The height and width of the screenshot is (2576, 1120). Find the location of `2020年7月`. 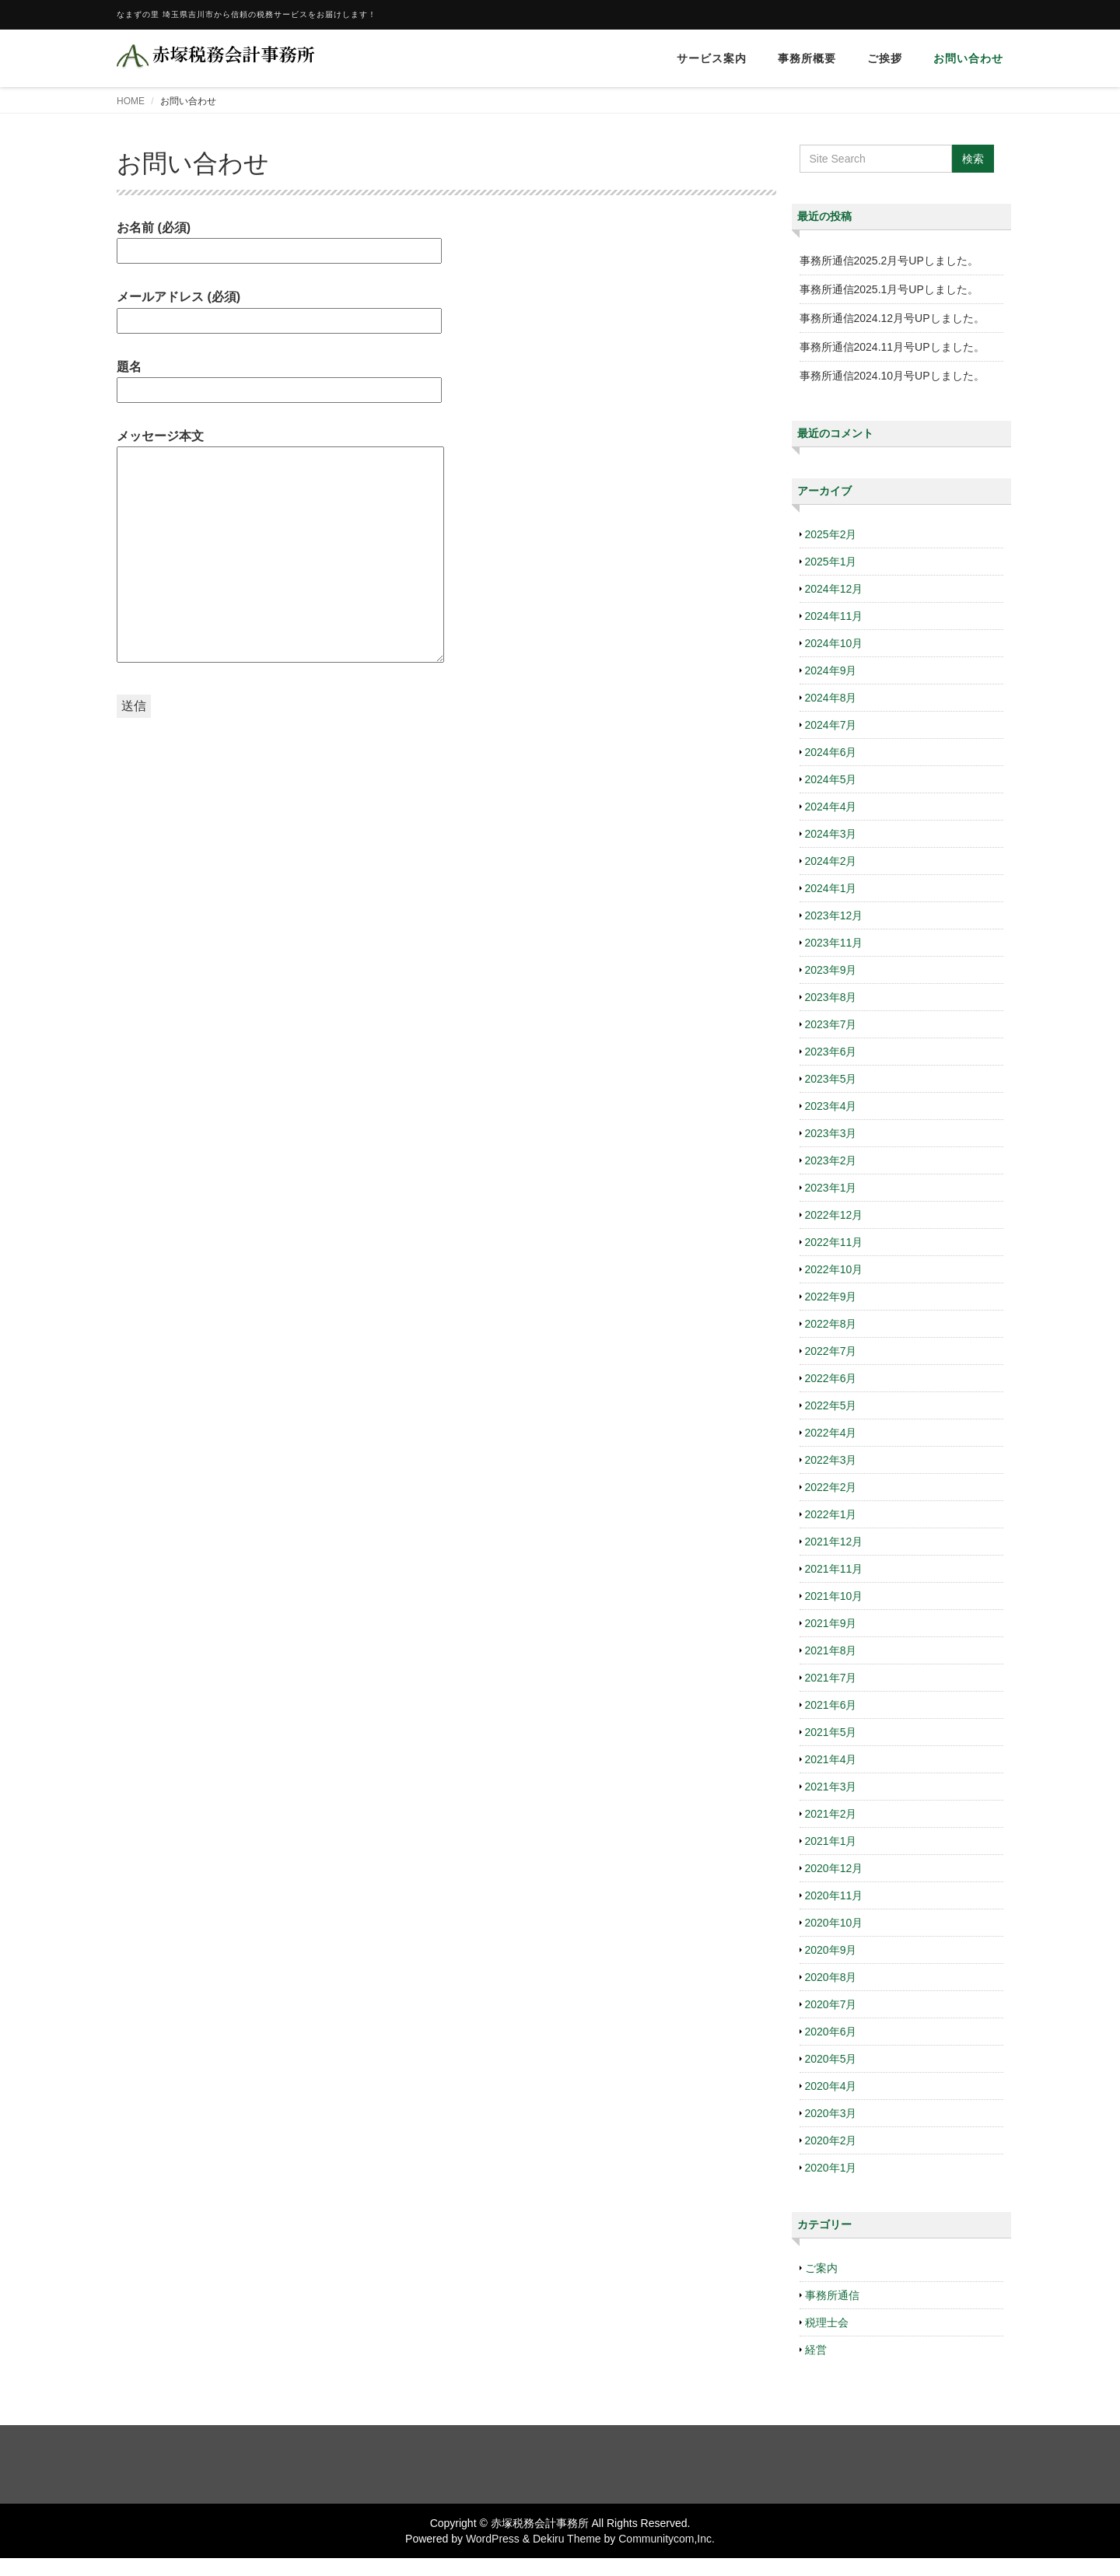

2020年7月 is located at coordinates (831, 2004).